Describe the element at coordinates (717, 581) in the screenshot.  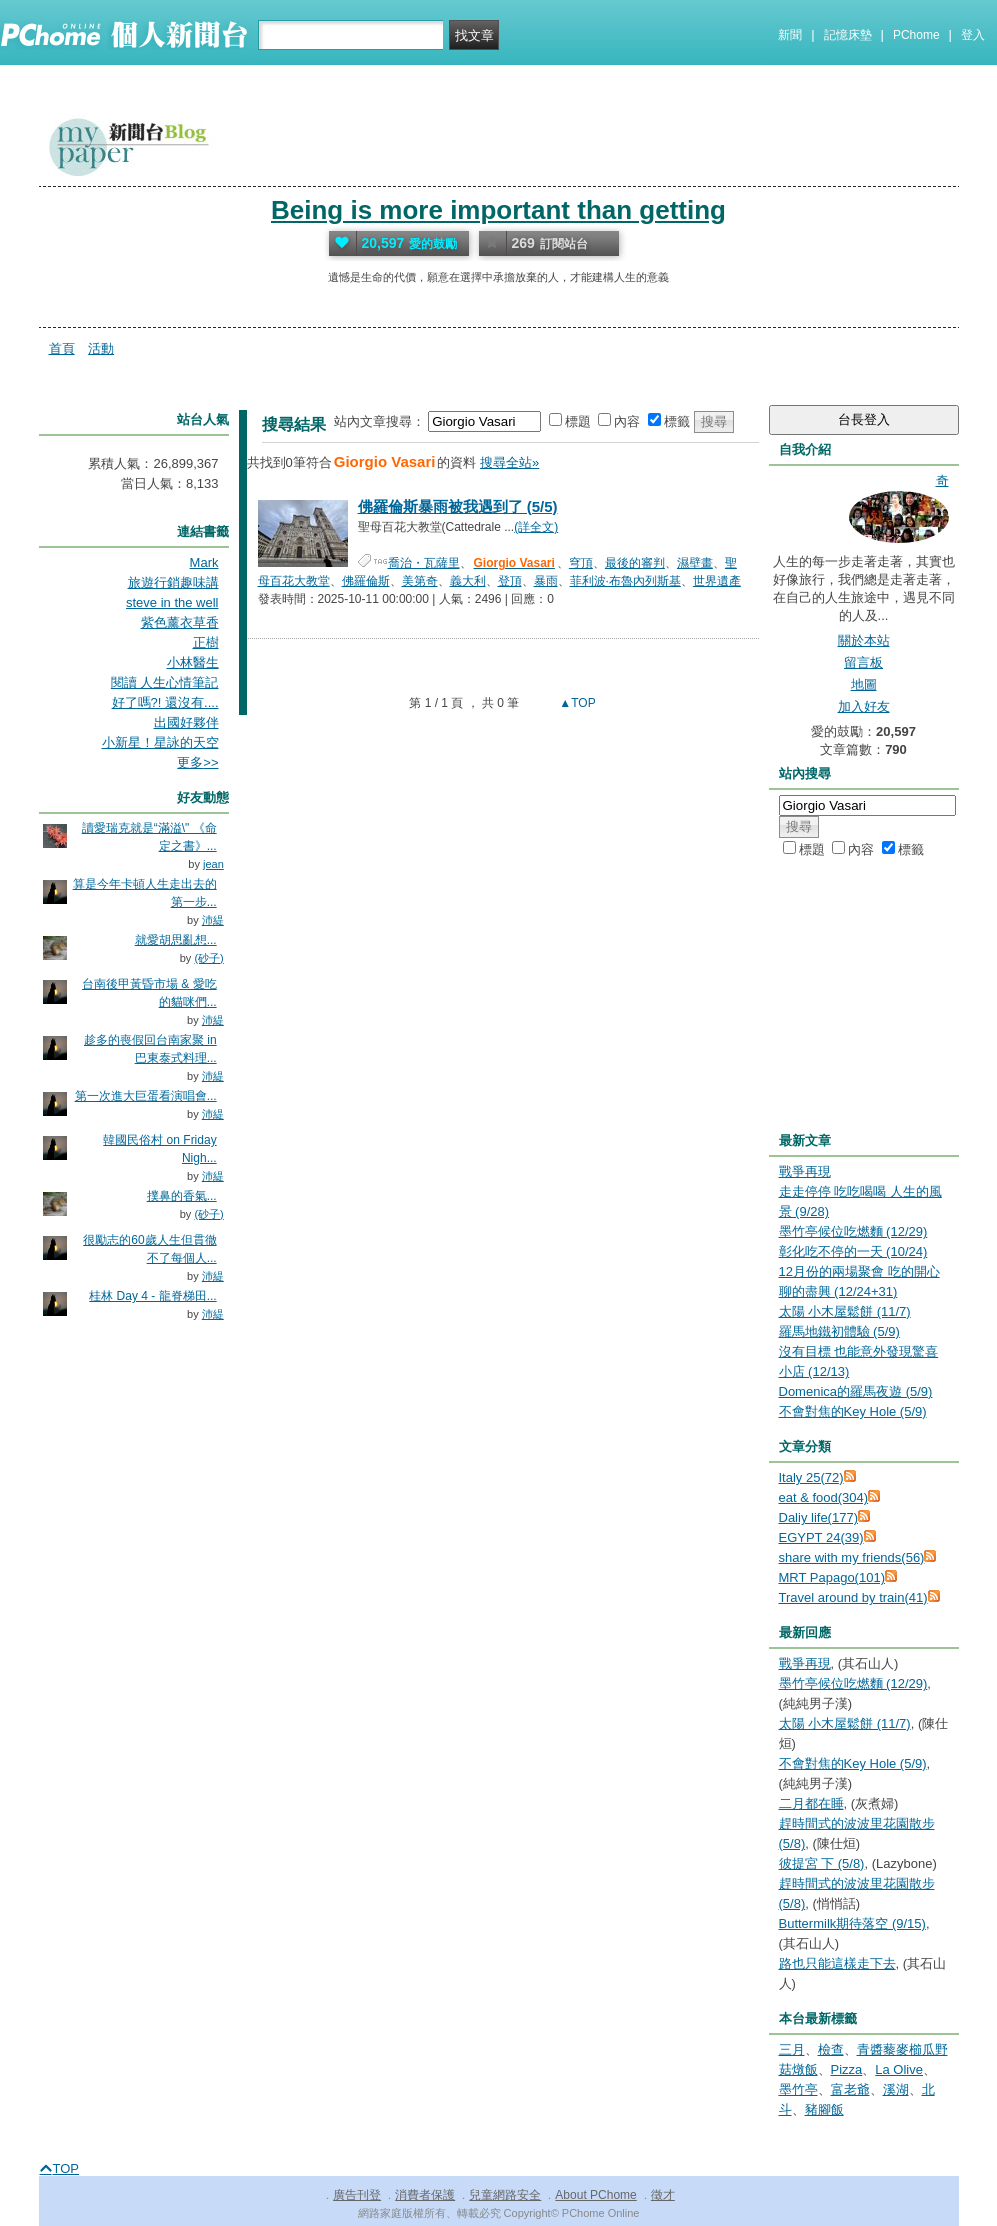
I see `世界遺產` at that location.